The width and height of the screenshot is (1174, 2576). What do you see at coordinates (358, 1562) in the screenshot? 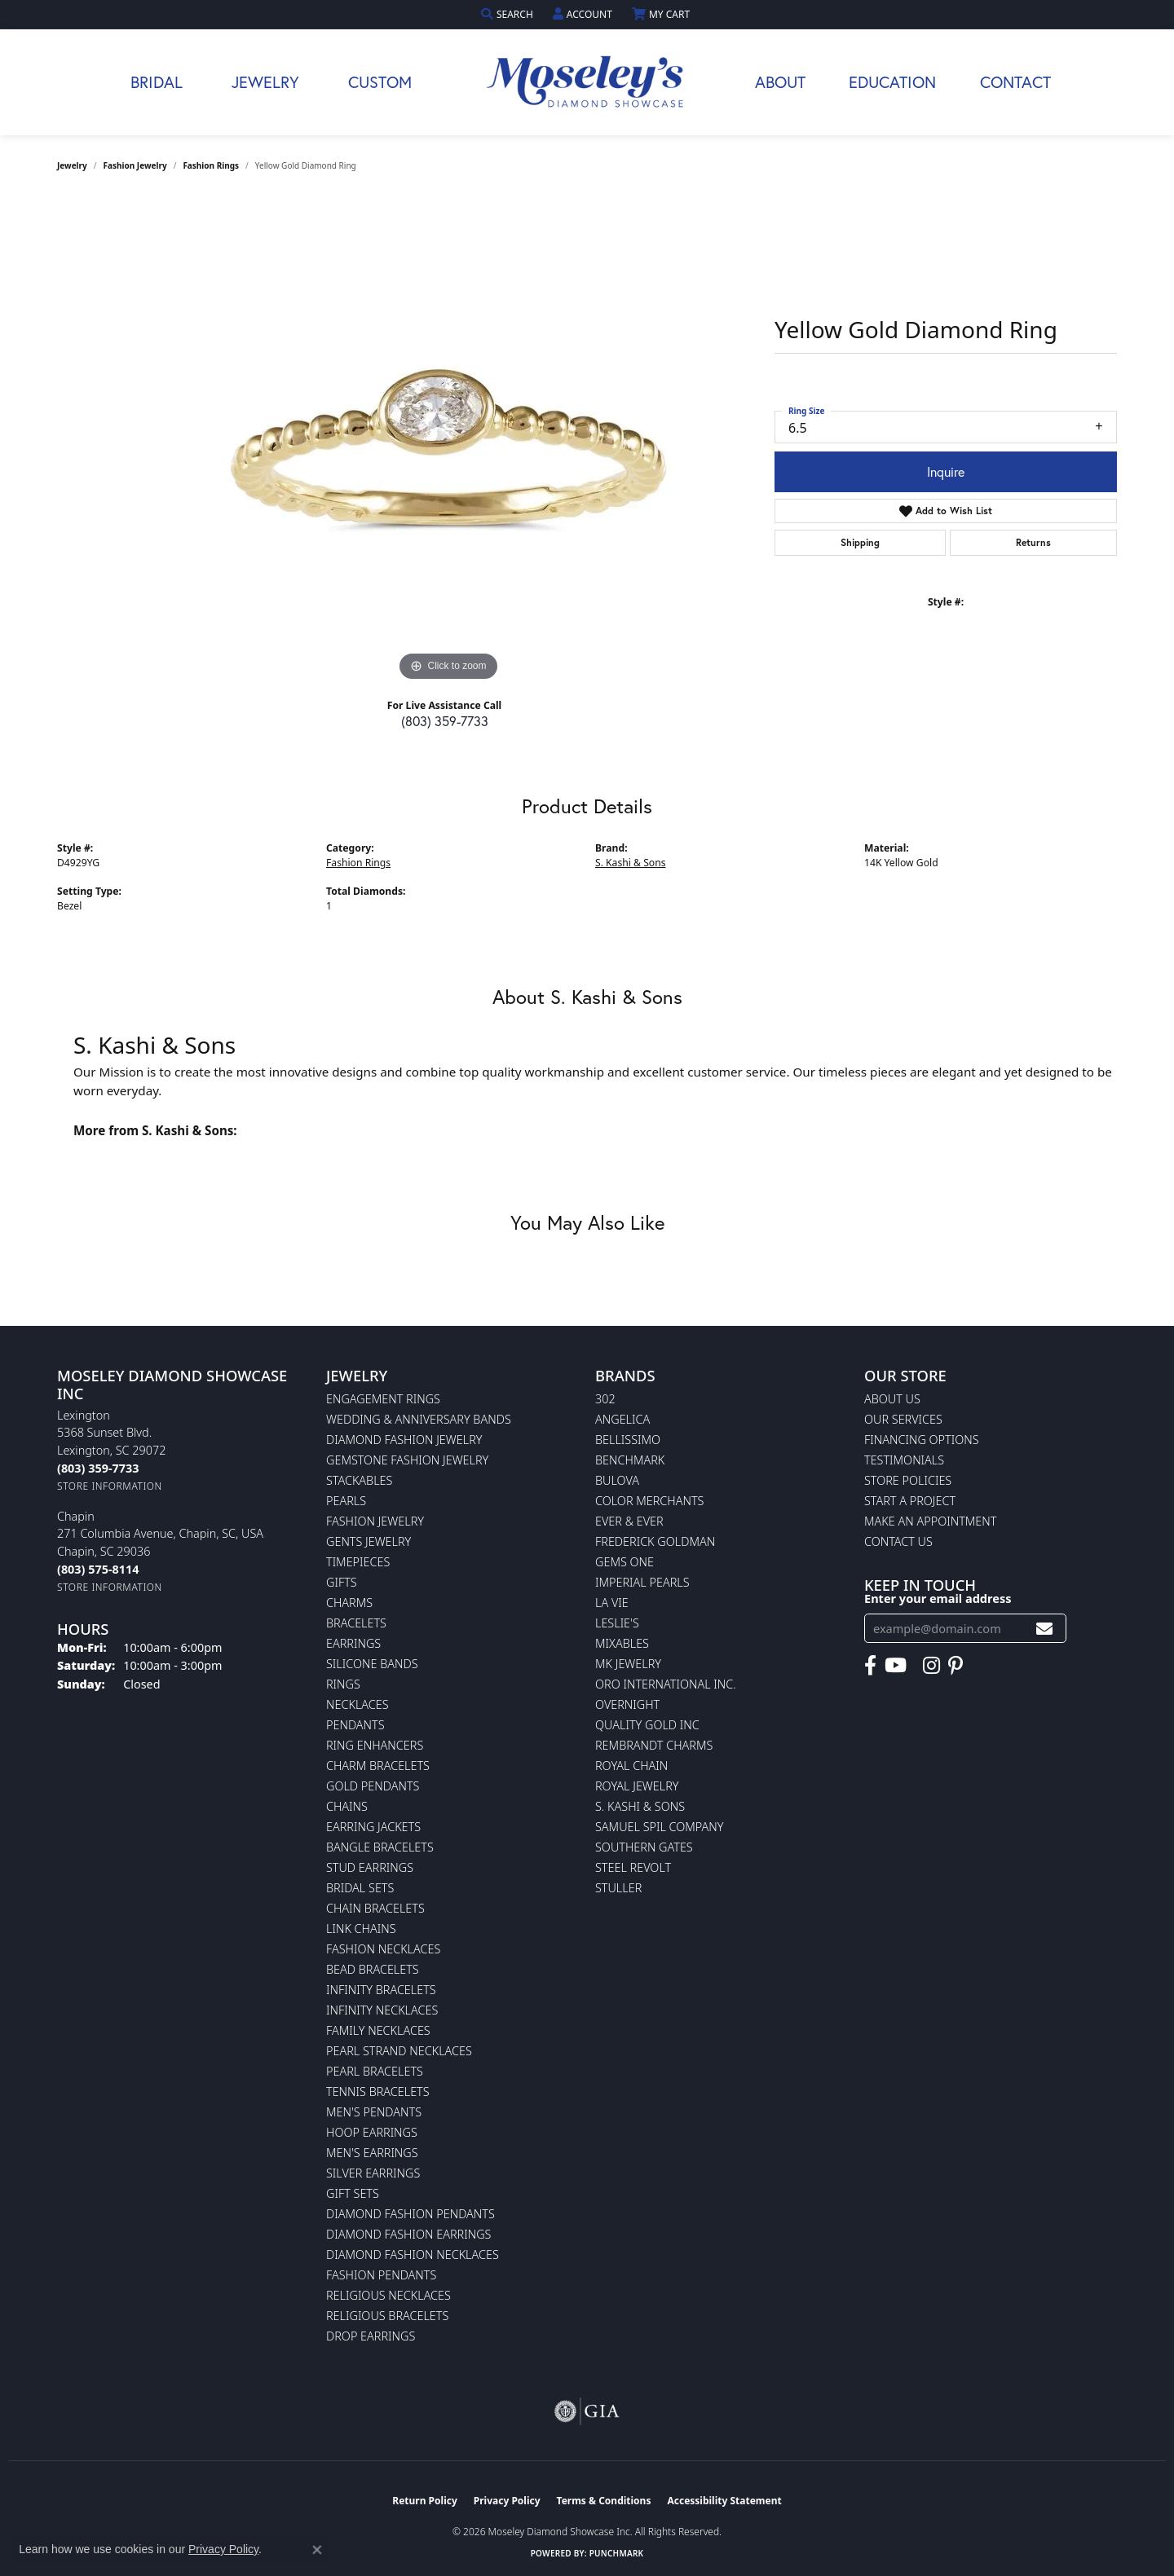
I see `Timepieces [menuitem]` at bounding box center [358, 1562].